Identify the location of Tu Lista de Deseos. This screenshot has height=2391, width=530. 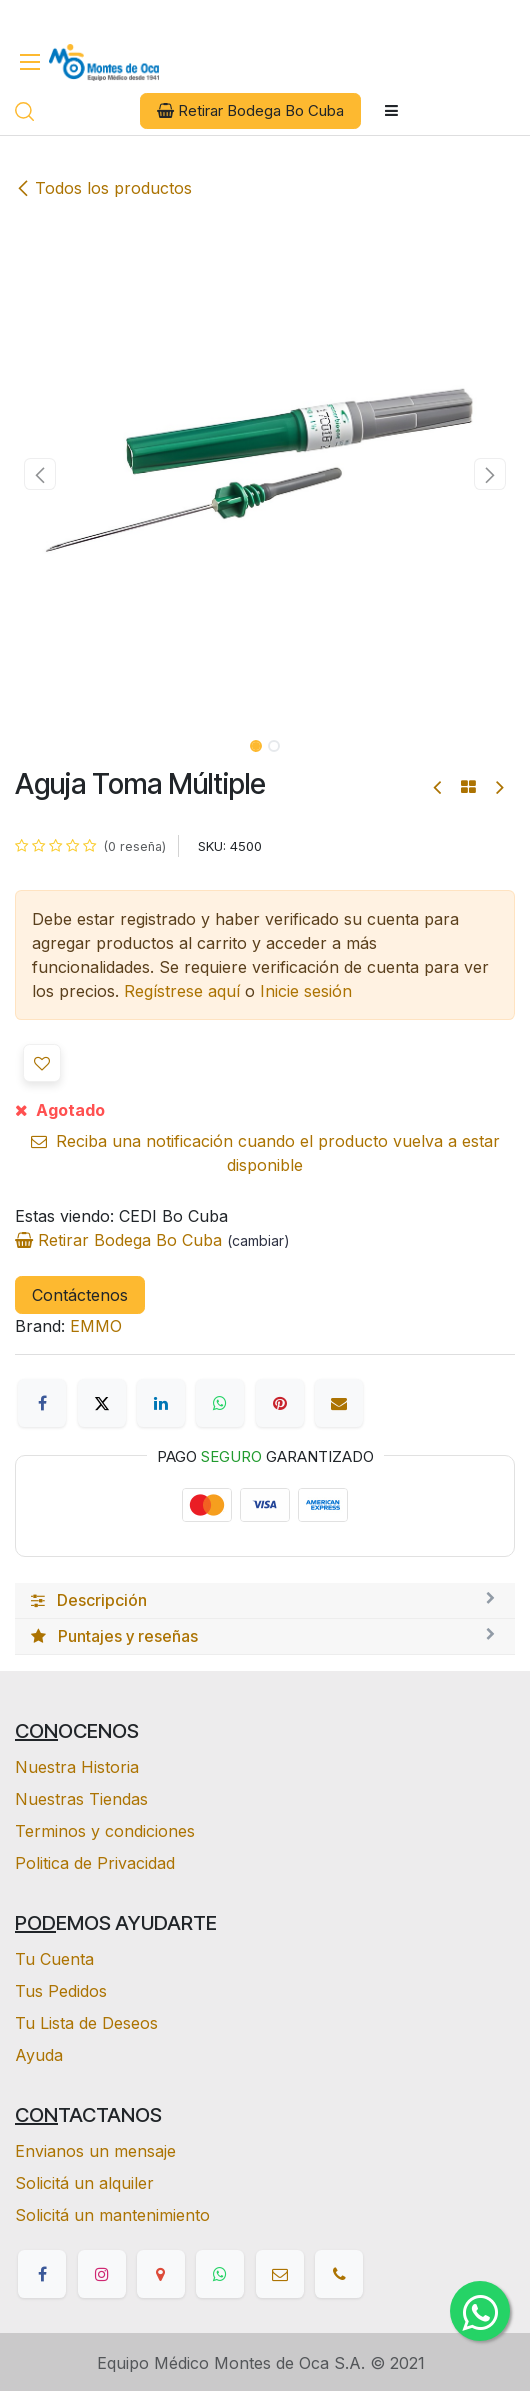
(86, 2023).